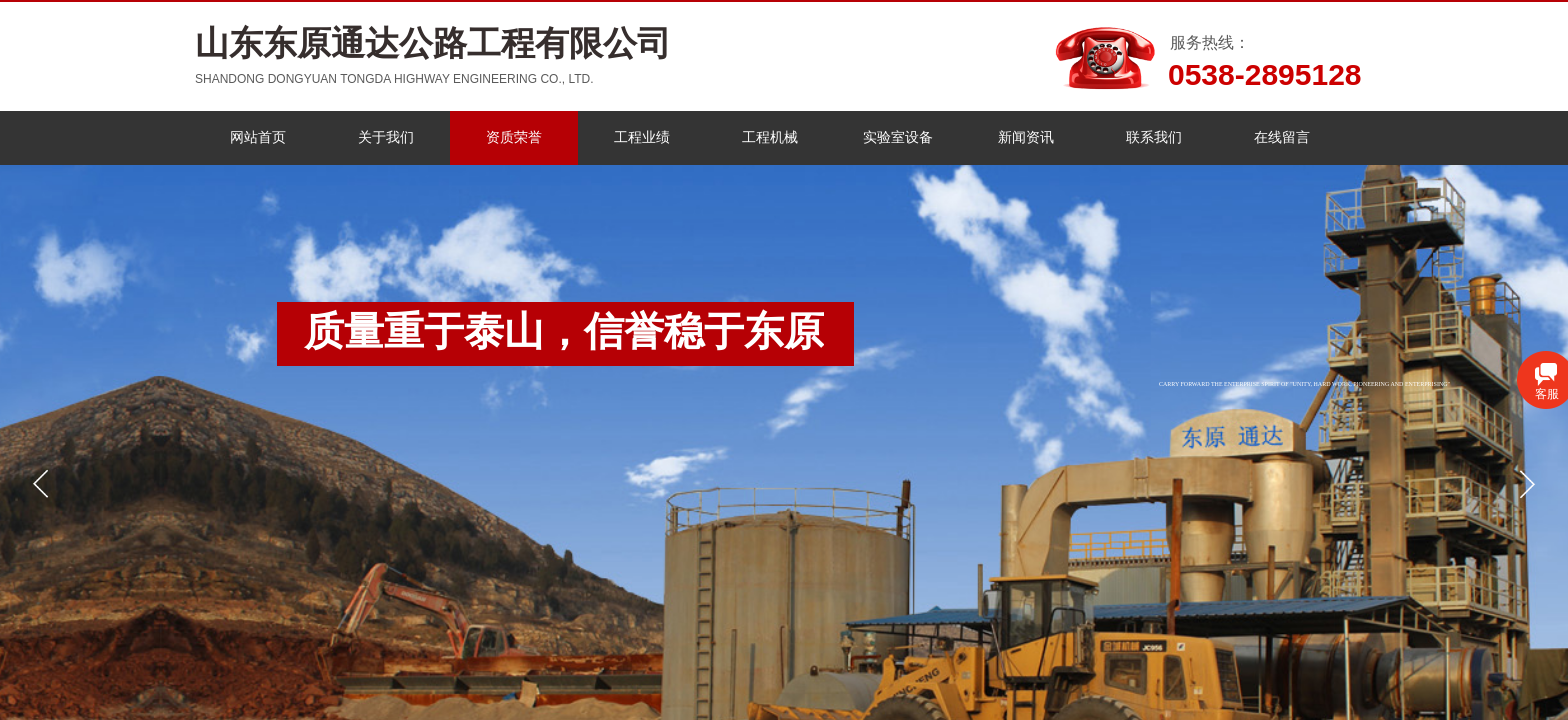 Image resolution: width=1568 pixels, height=720 pixels. What do you see at coordinates (770, 137) in the screenshot?
I see `工程机械` at bounding box center [770, 137].